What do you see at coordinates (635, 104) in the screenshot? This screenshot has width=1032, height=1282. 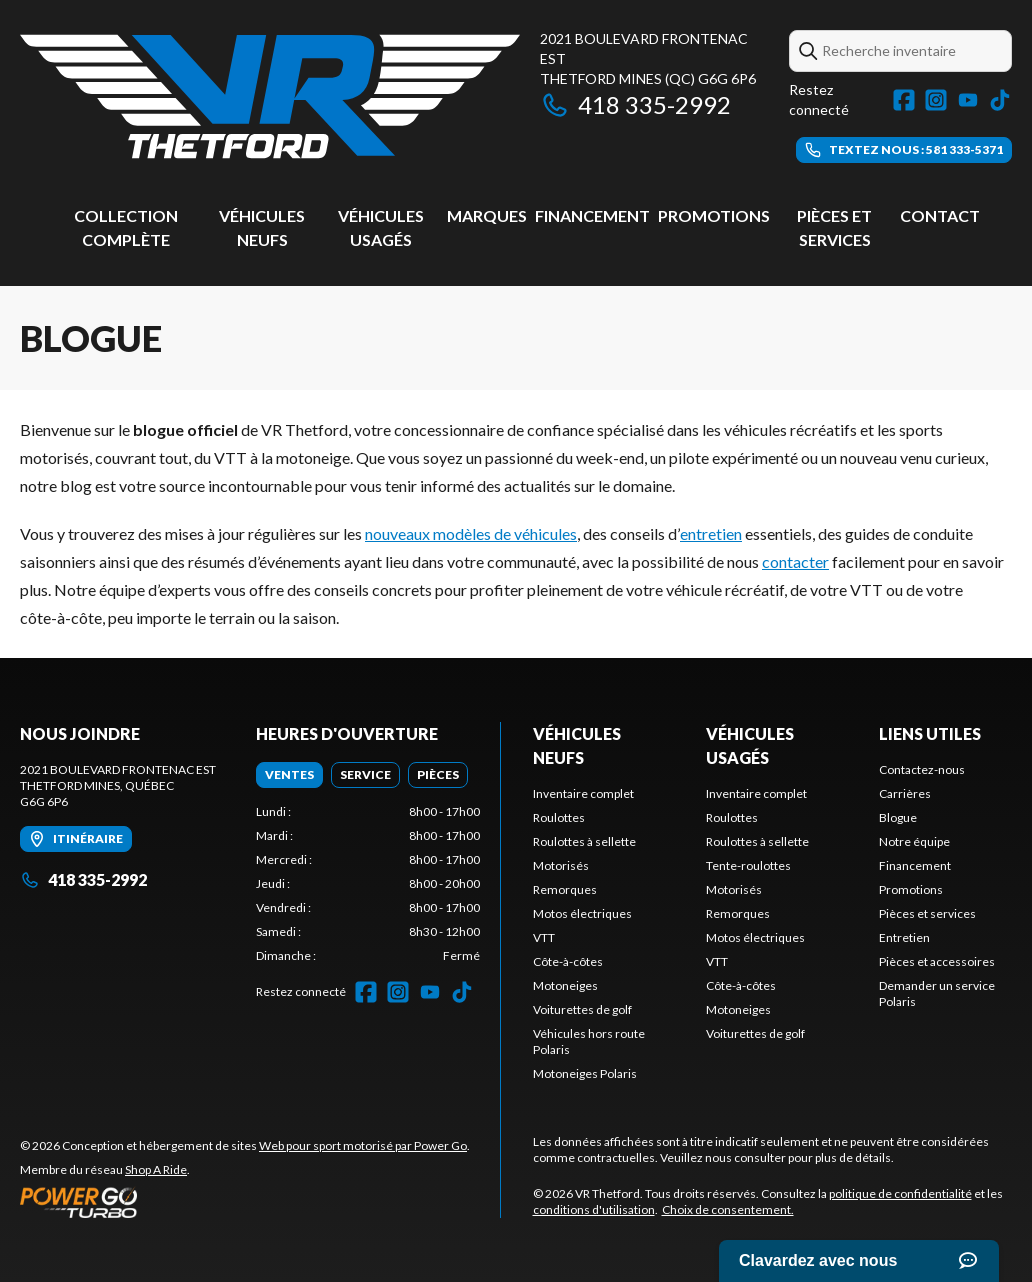 I see `418 335-2992` at bounding box center [635, 104].